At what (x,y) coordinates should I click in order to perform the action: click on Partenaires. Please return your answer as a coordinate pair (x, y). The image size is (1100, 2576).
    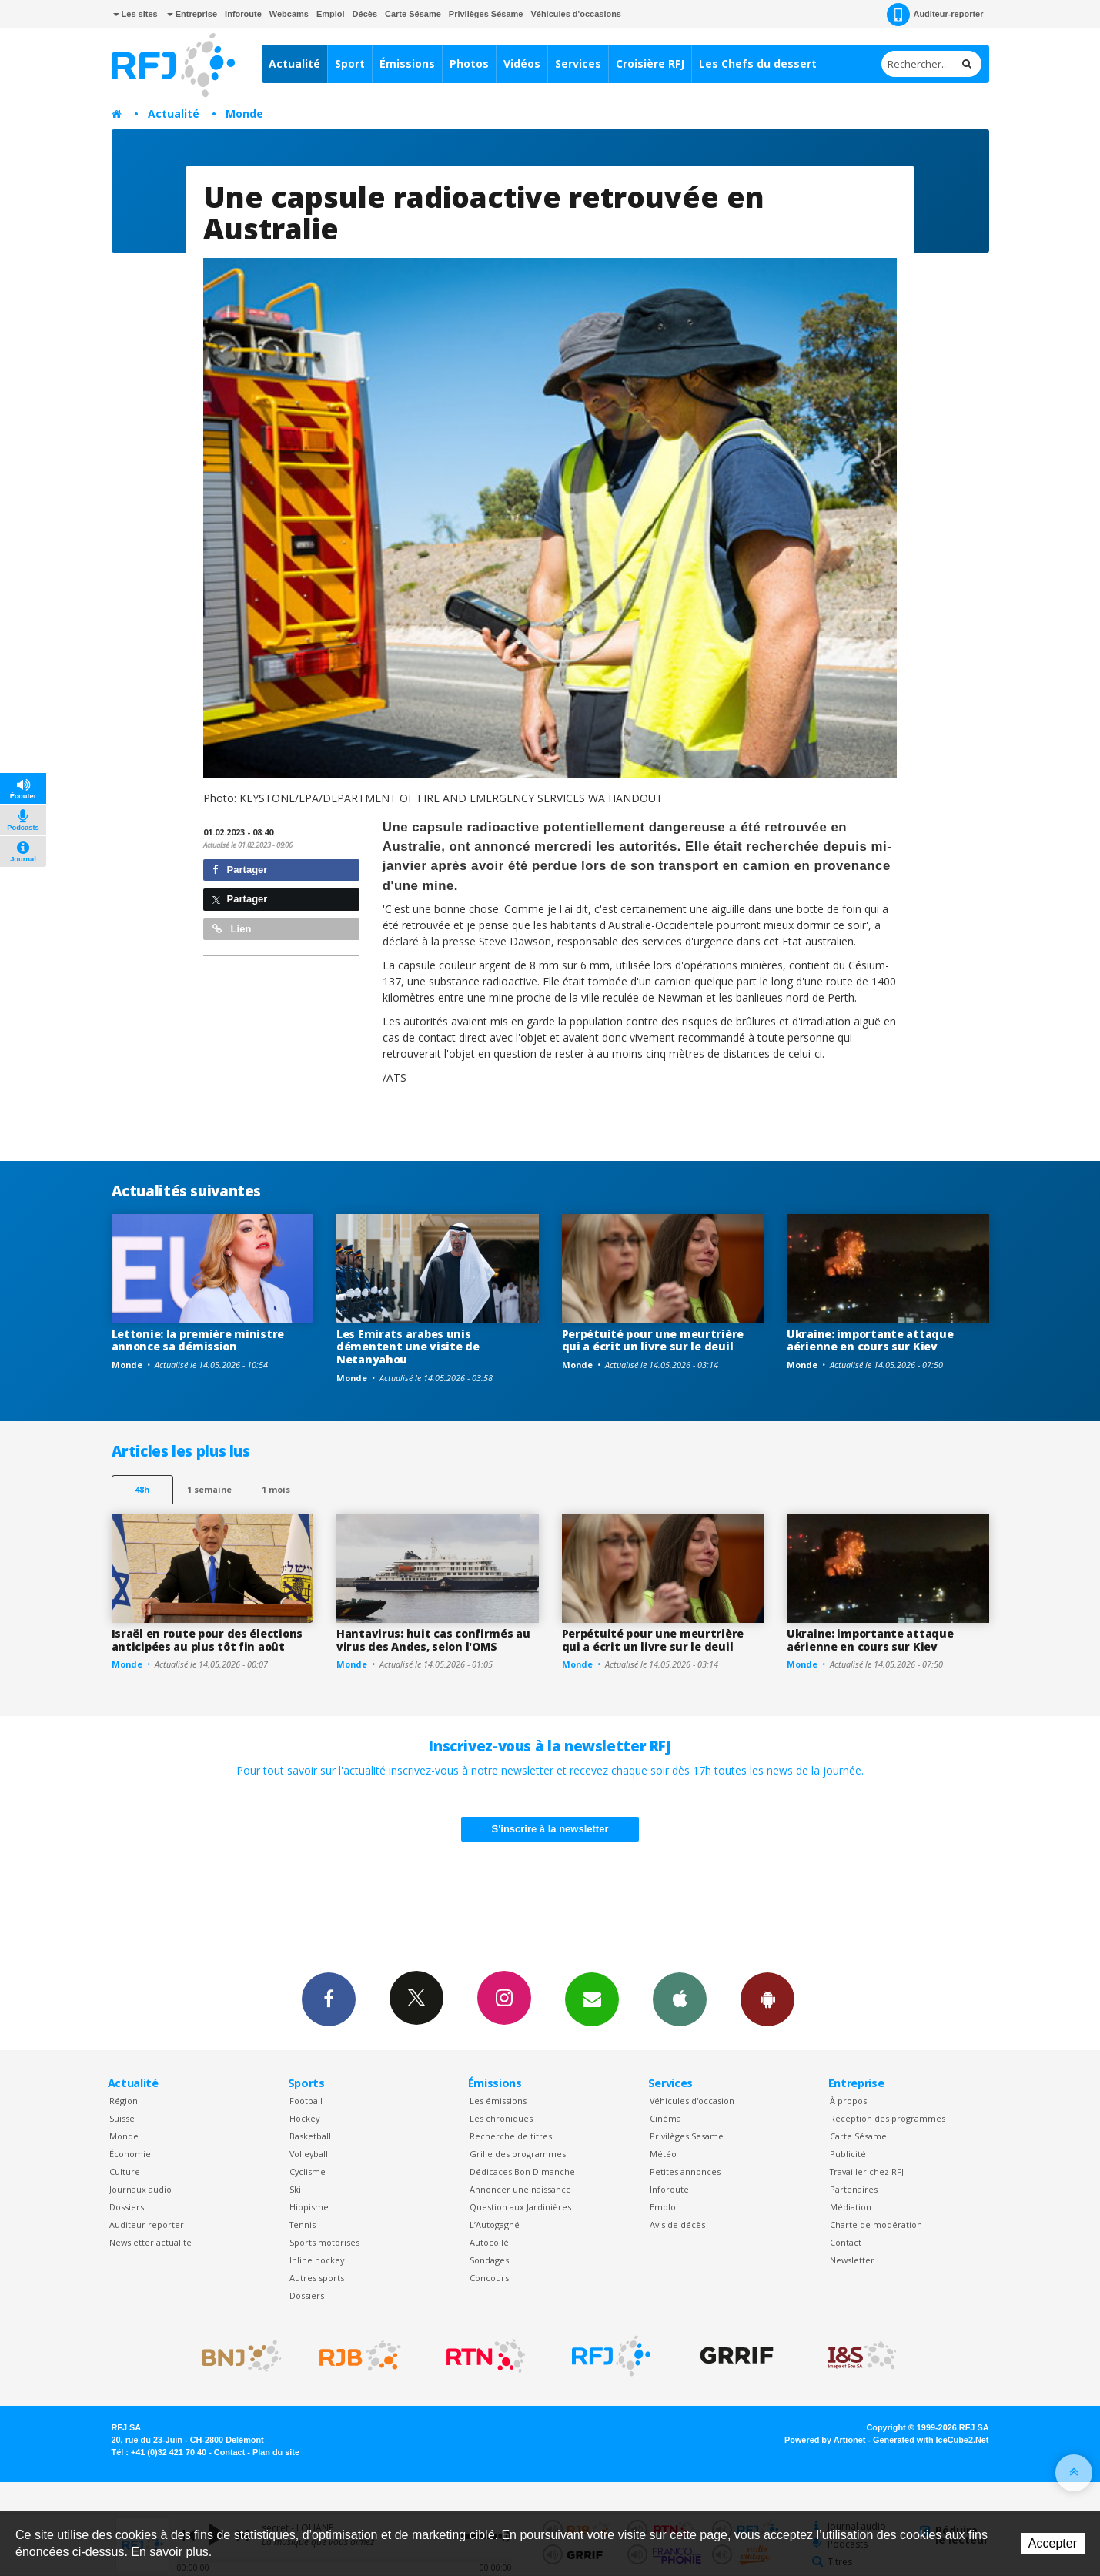
    Looking at the image, I should click on (854, 2189).